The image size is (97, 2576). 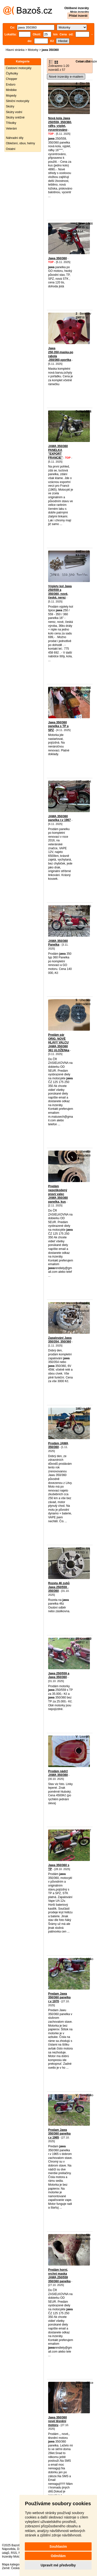 I want to click on Enduro, so click(x=10, y=84).